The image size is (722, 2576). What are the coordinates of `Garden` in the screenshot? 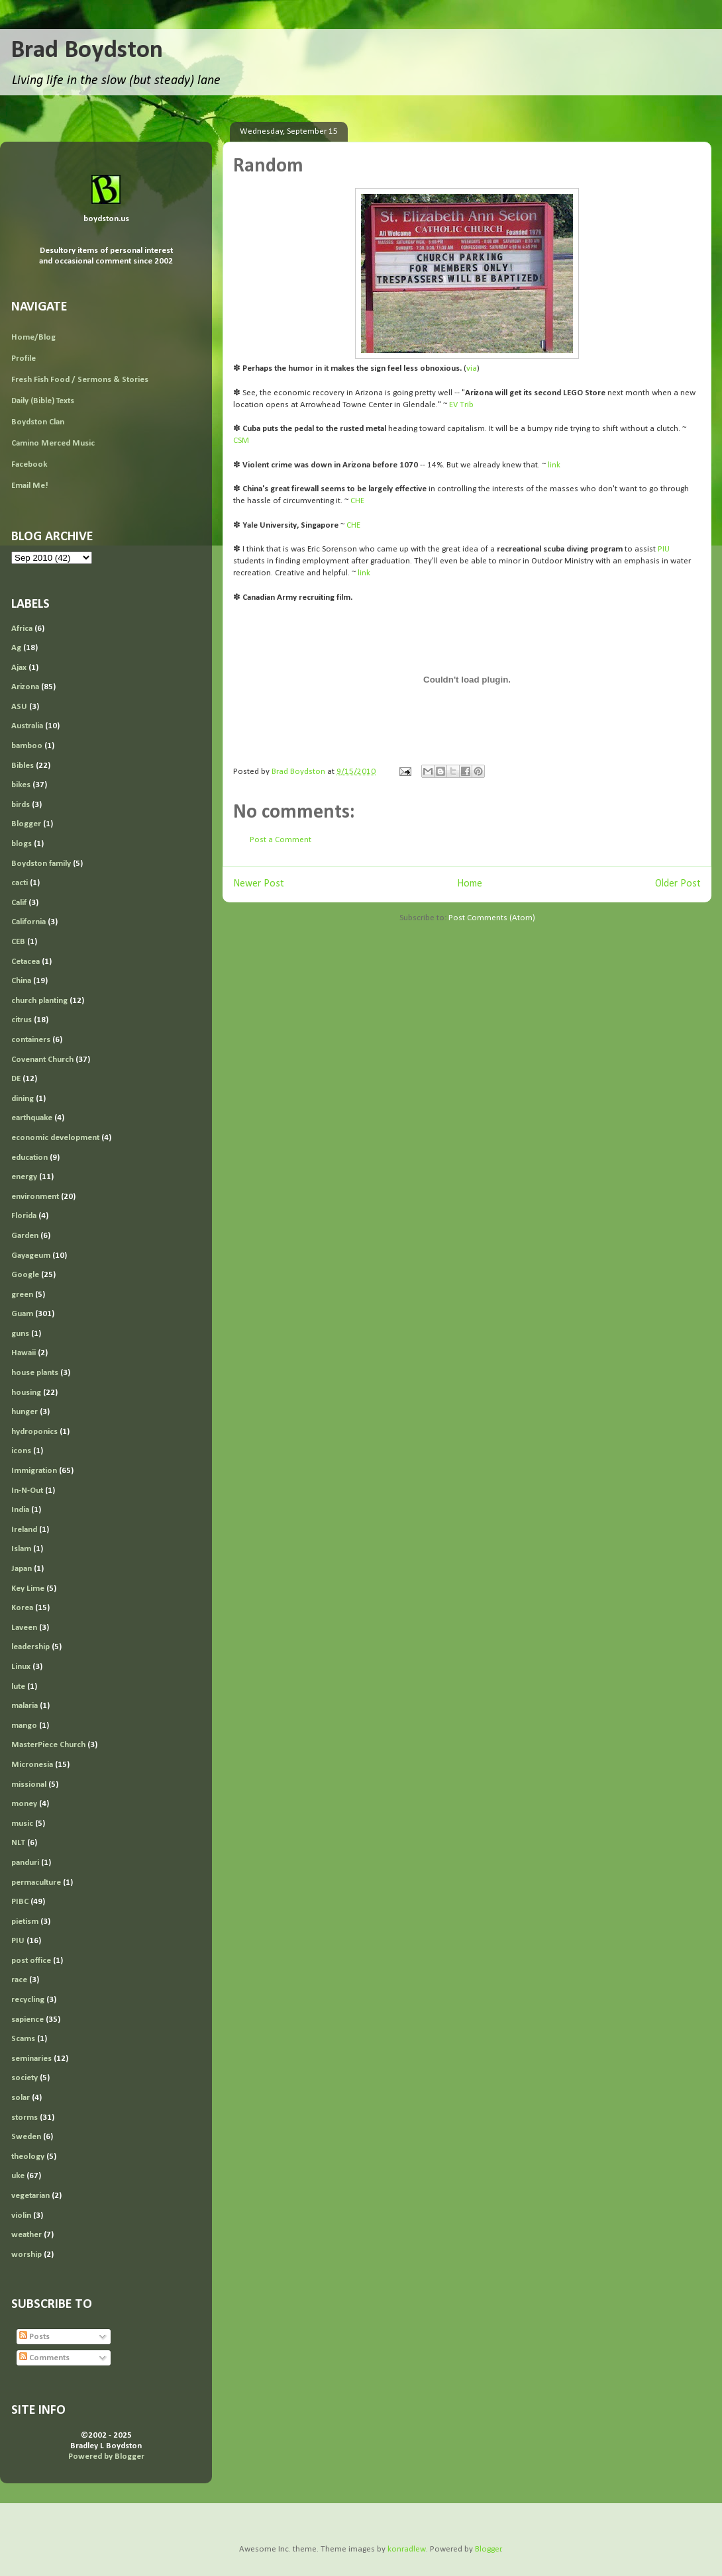 It's located at (24, 1235).